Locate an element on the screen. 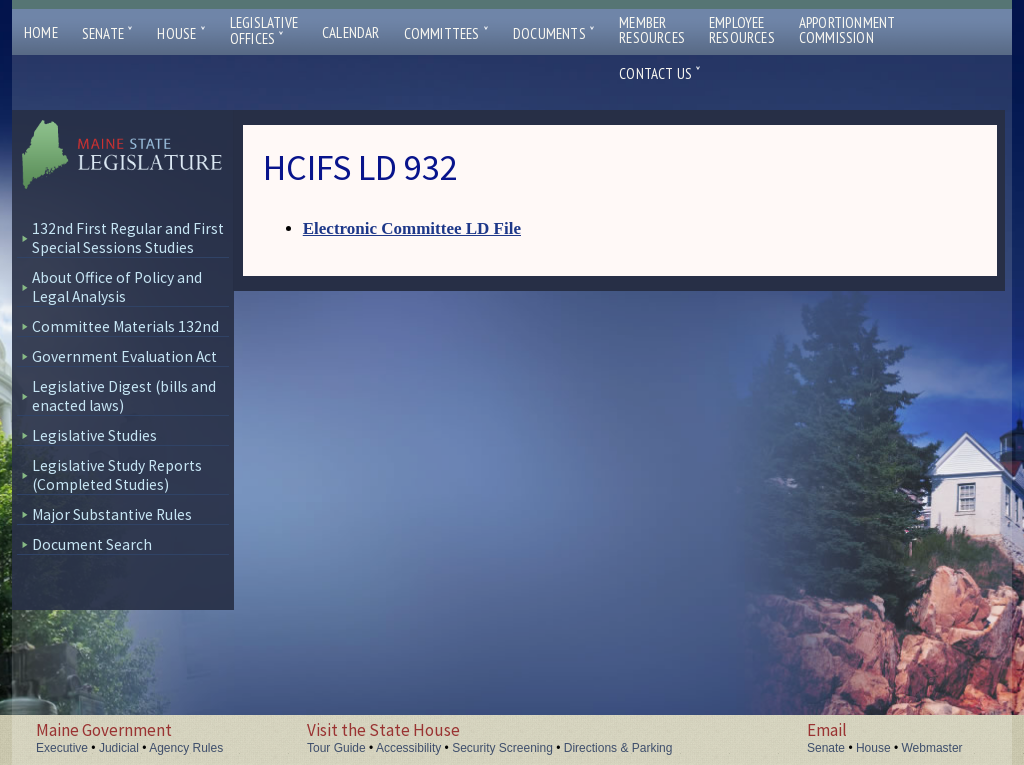 This screenshot has height=765, width=1024. Judicial is located at coordinates (119, 748).